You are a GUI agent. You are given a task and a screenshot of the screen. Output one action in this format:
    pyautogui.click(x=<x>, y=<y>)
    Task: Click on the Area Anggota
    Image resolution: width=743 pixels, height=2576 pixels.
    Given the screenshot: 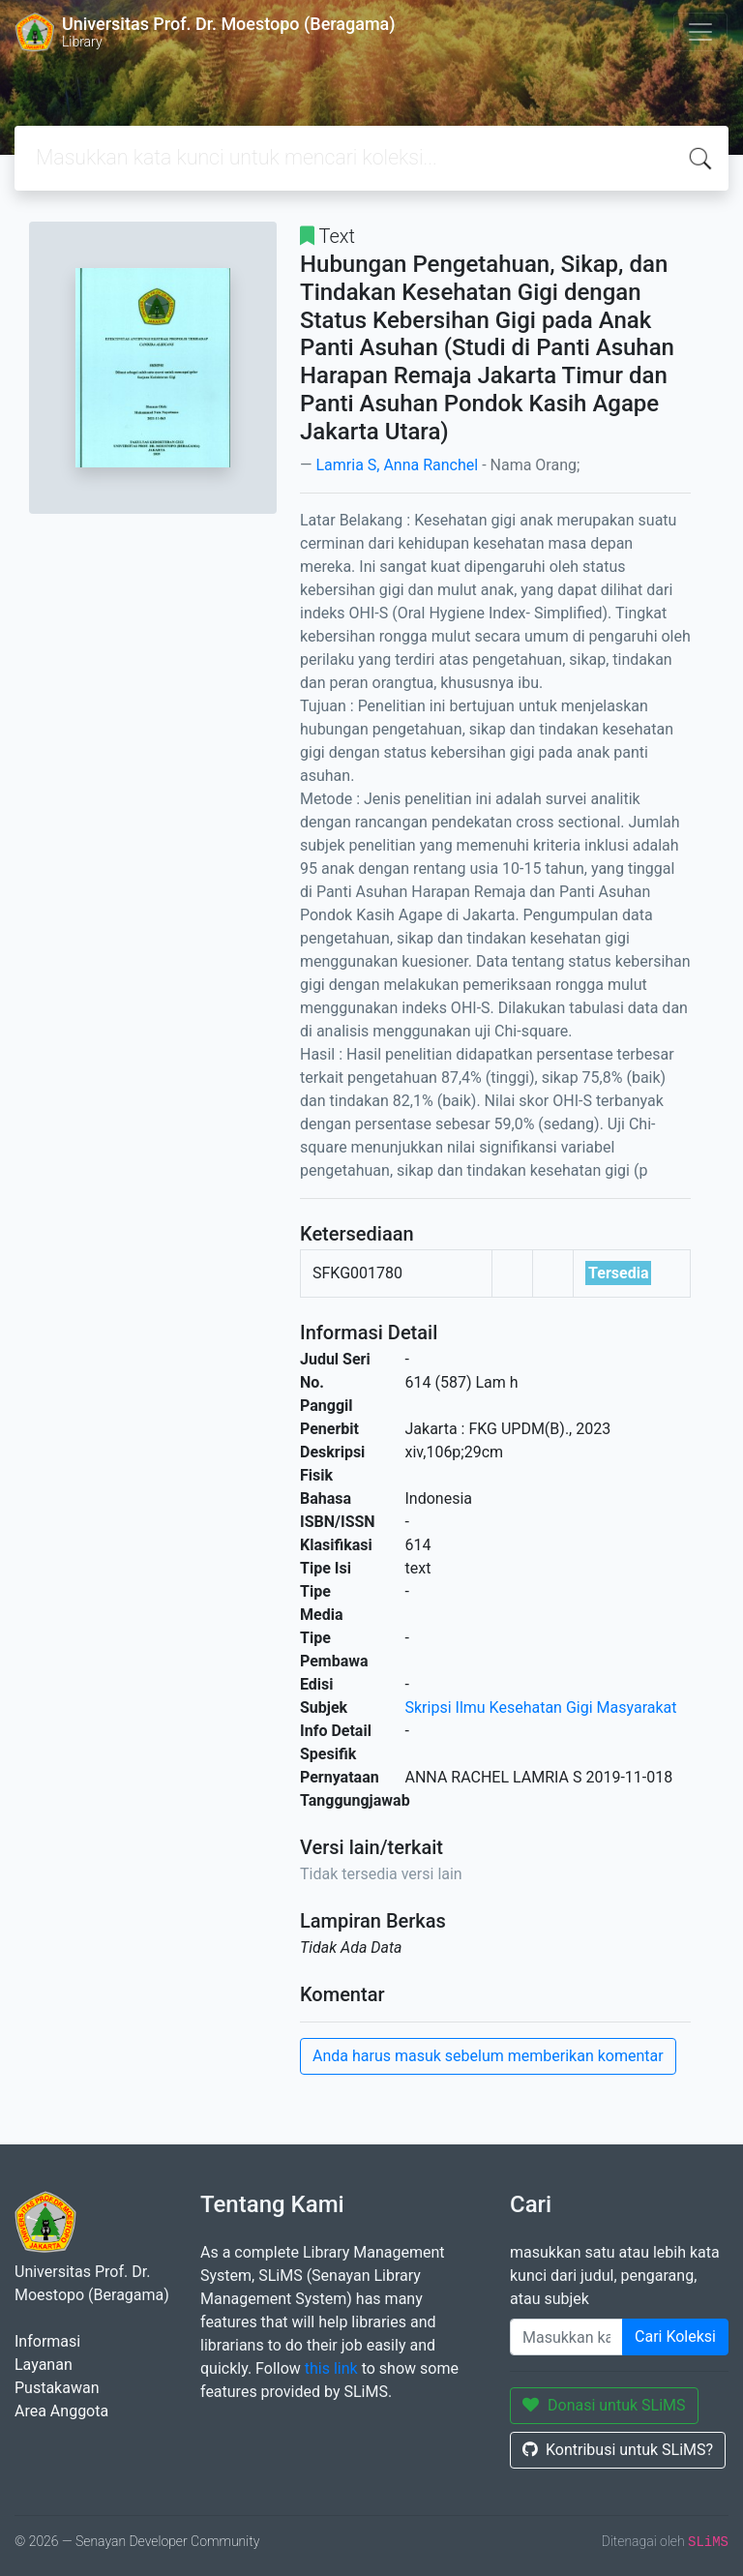 What is the action you would take?
    pyautogui.click(x=61, y=2411)
    